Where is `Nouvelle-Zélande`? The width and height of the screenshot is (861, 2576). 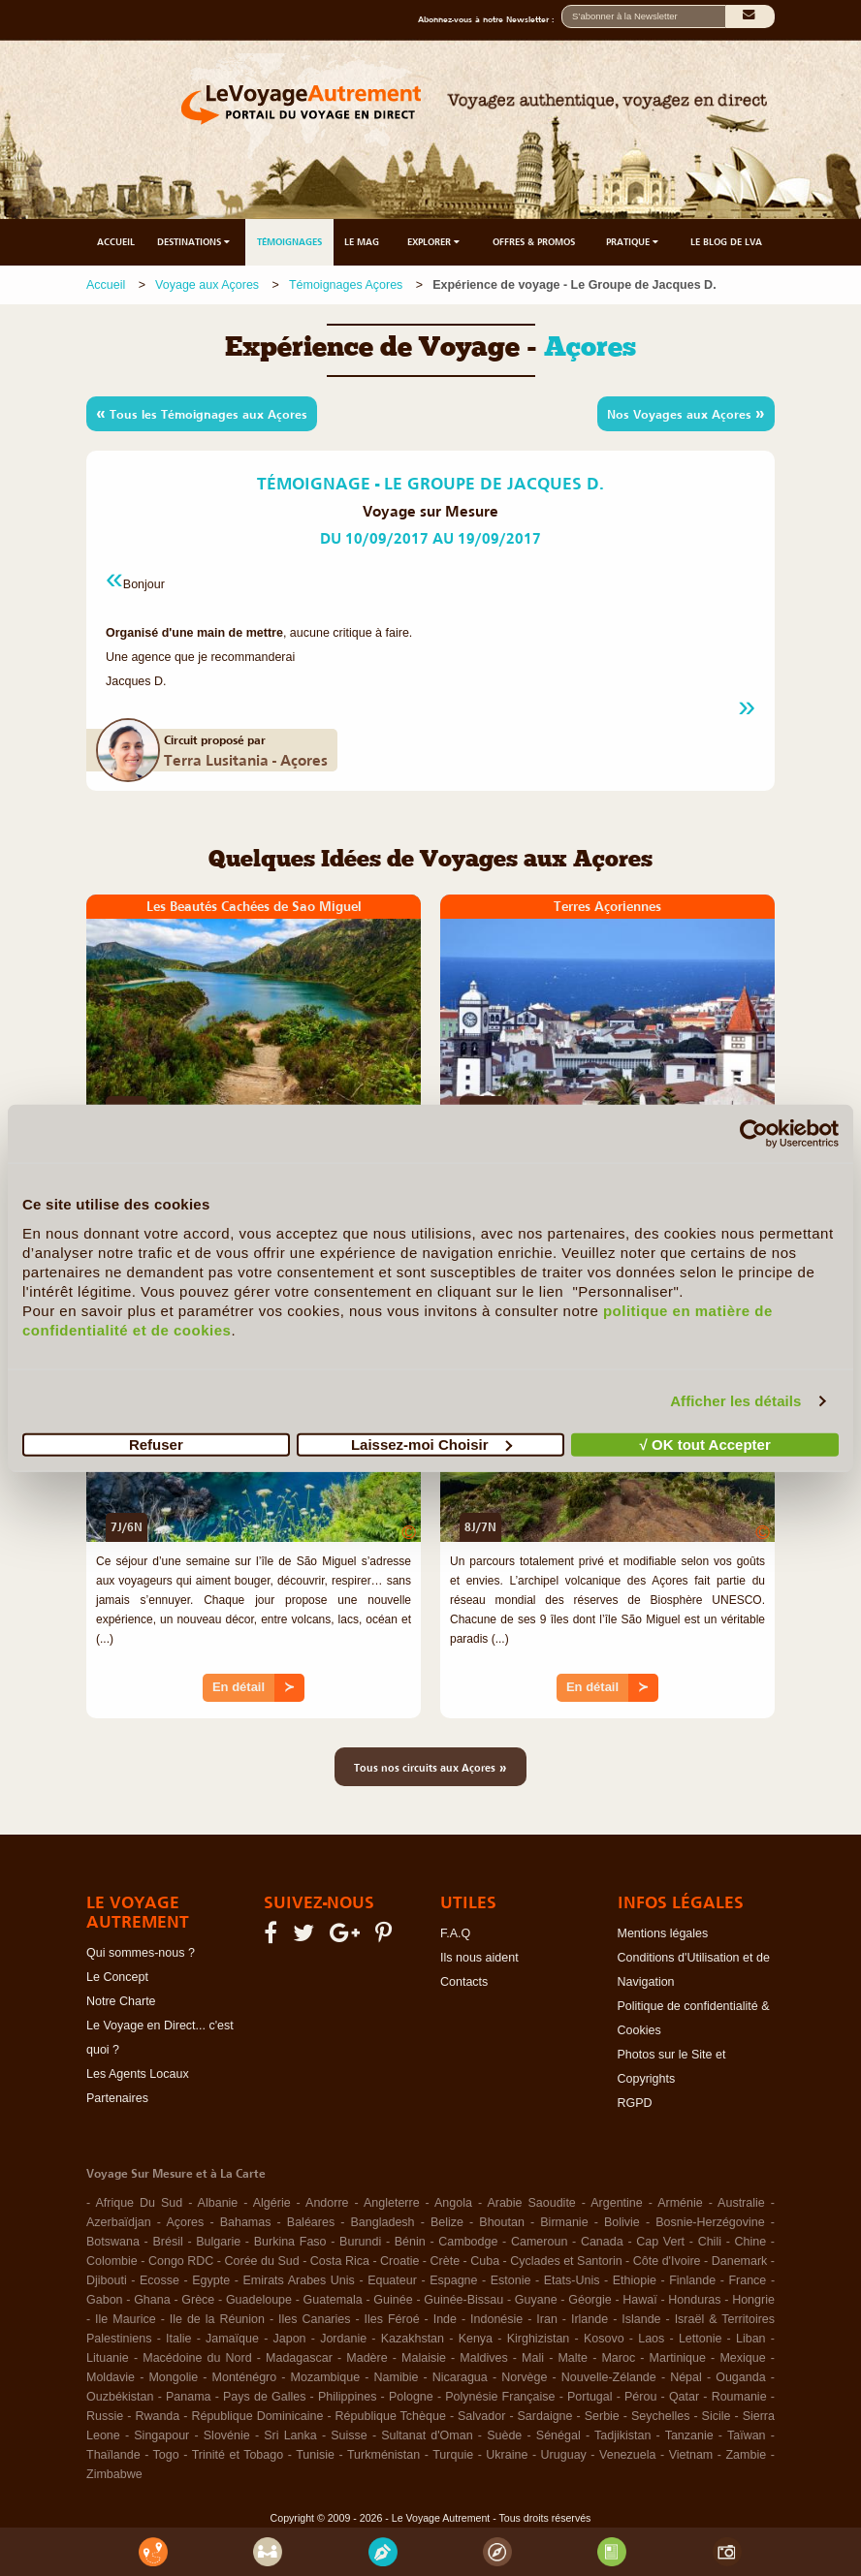 Nouvelle-Zélande is located at coordinates (608, 2377).